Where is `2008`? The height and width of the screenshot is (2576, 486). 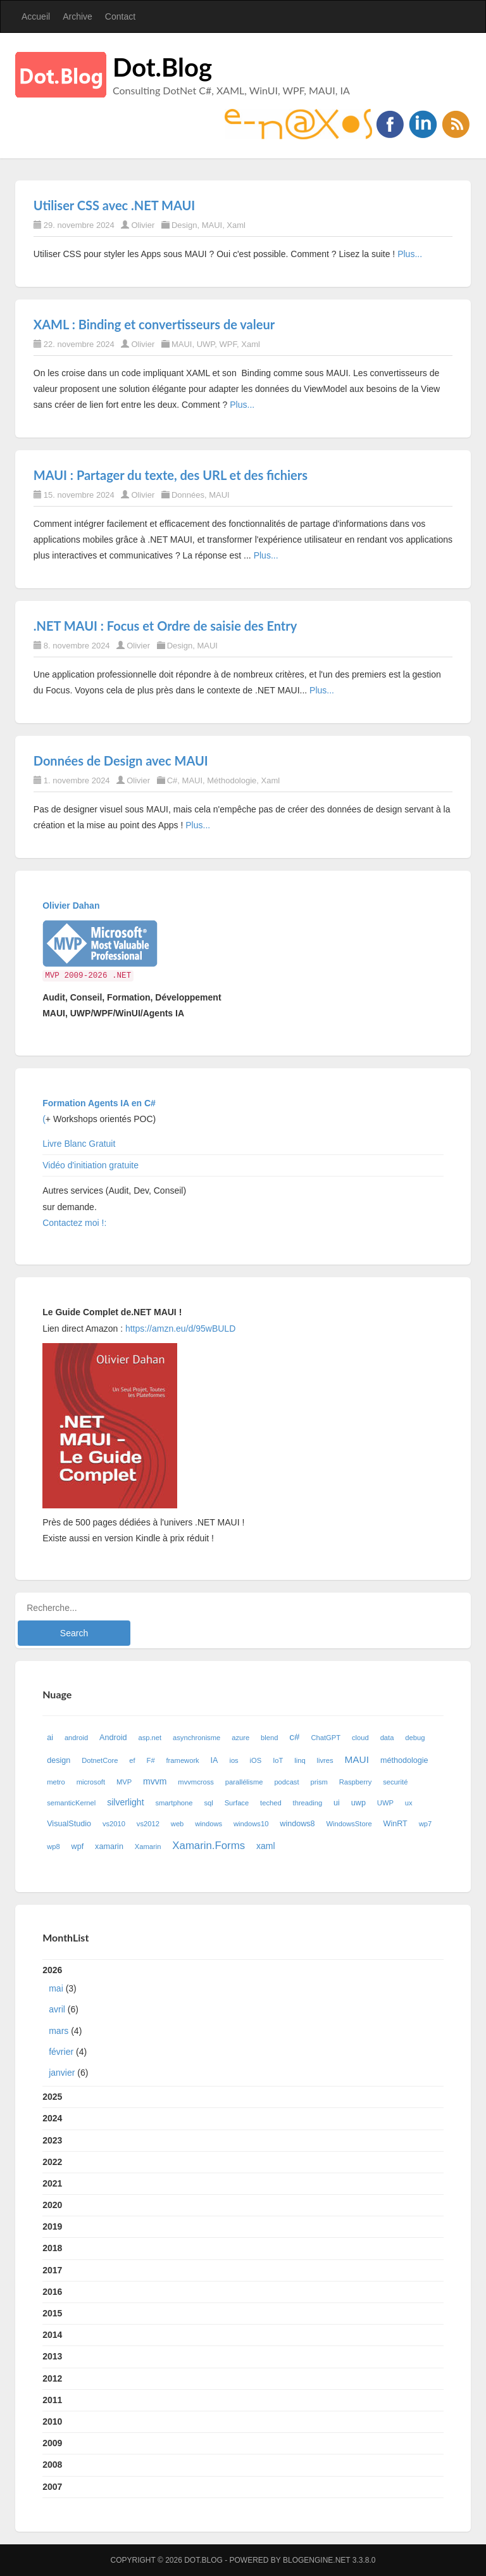 2008 is located at coordinates (52, 2464).